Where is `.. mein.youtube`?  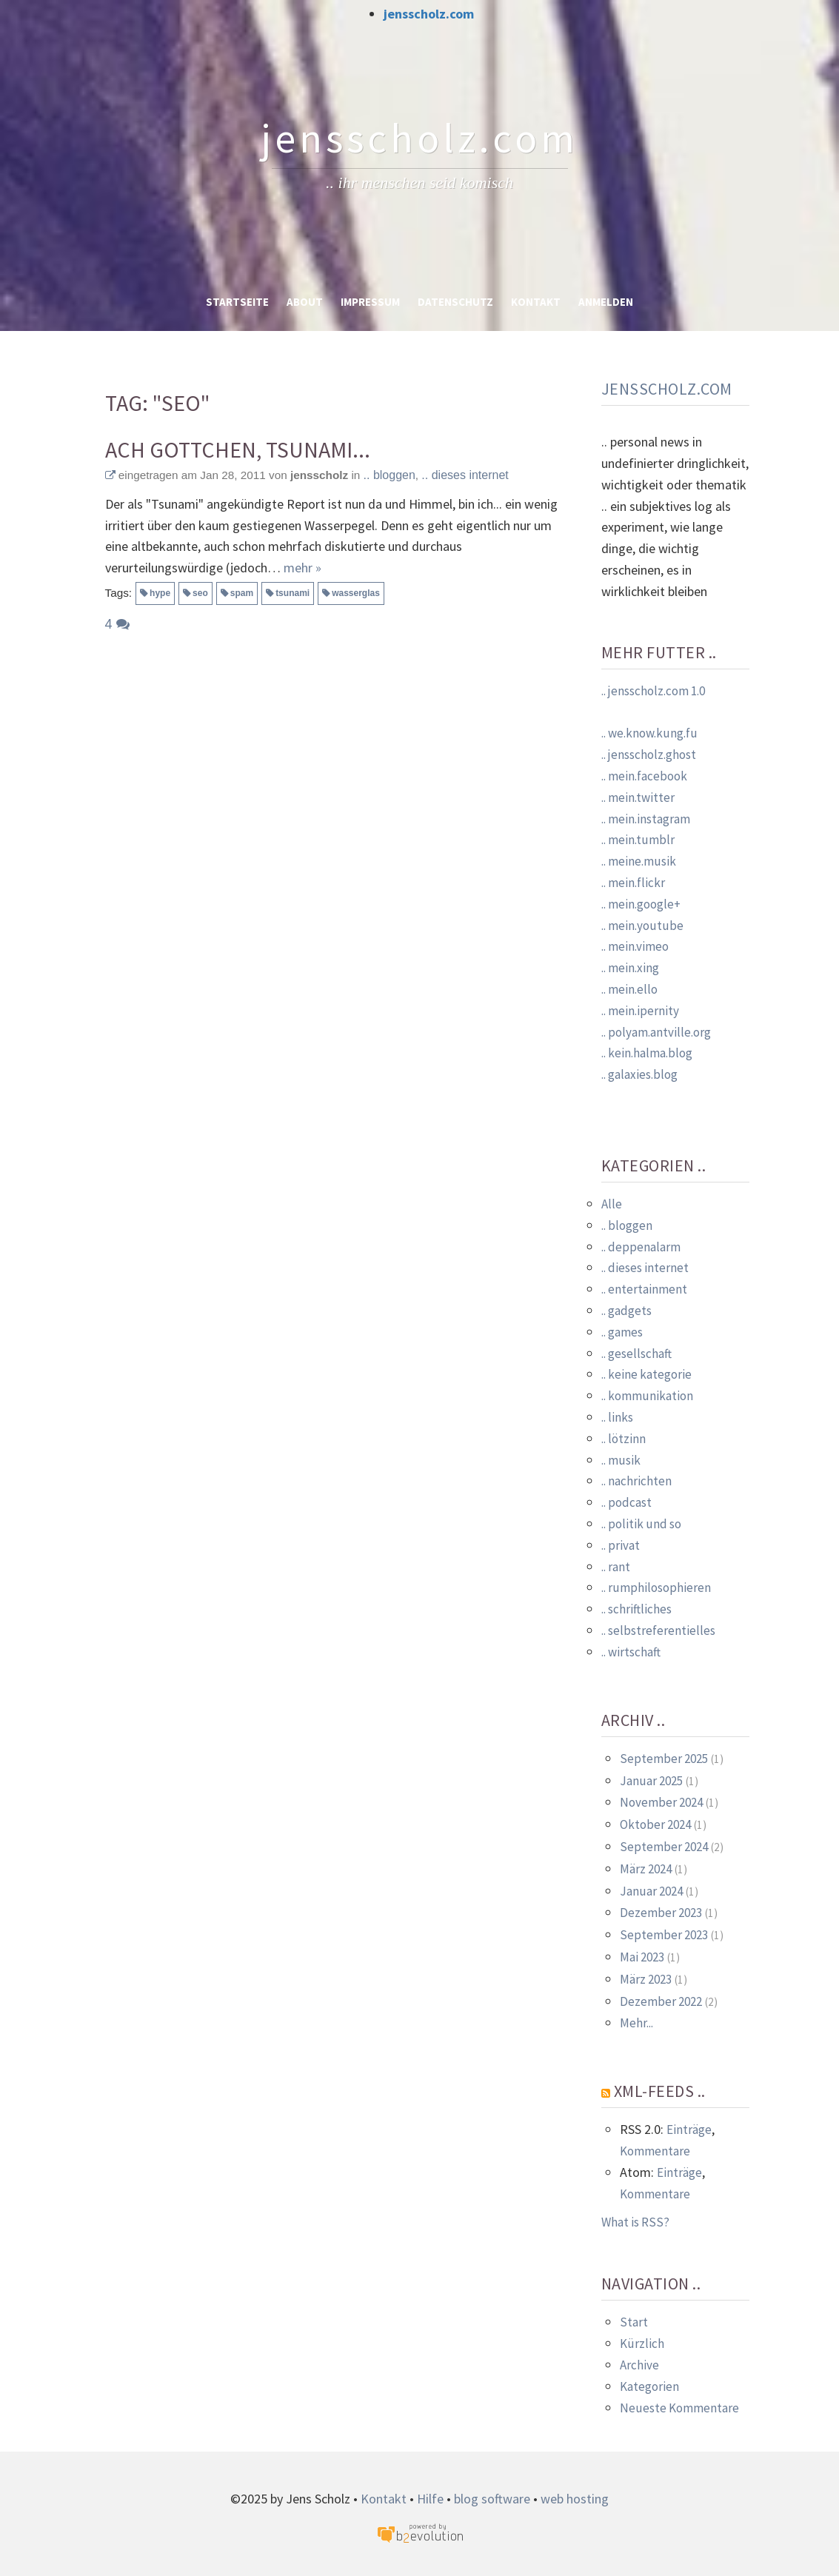 .. mein.youtube is located at coordinates (642, 925).